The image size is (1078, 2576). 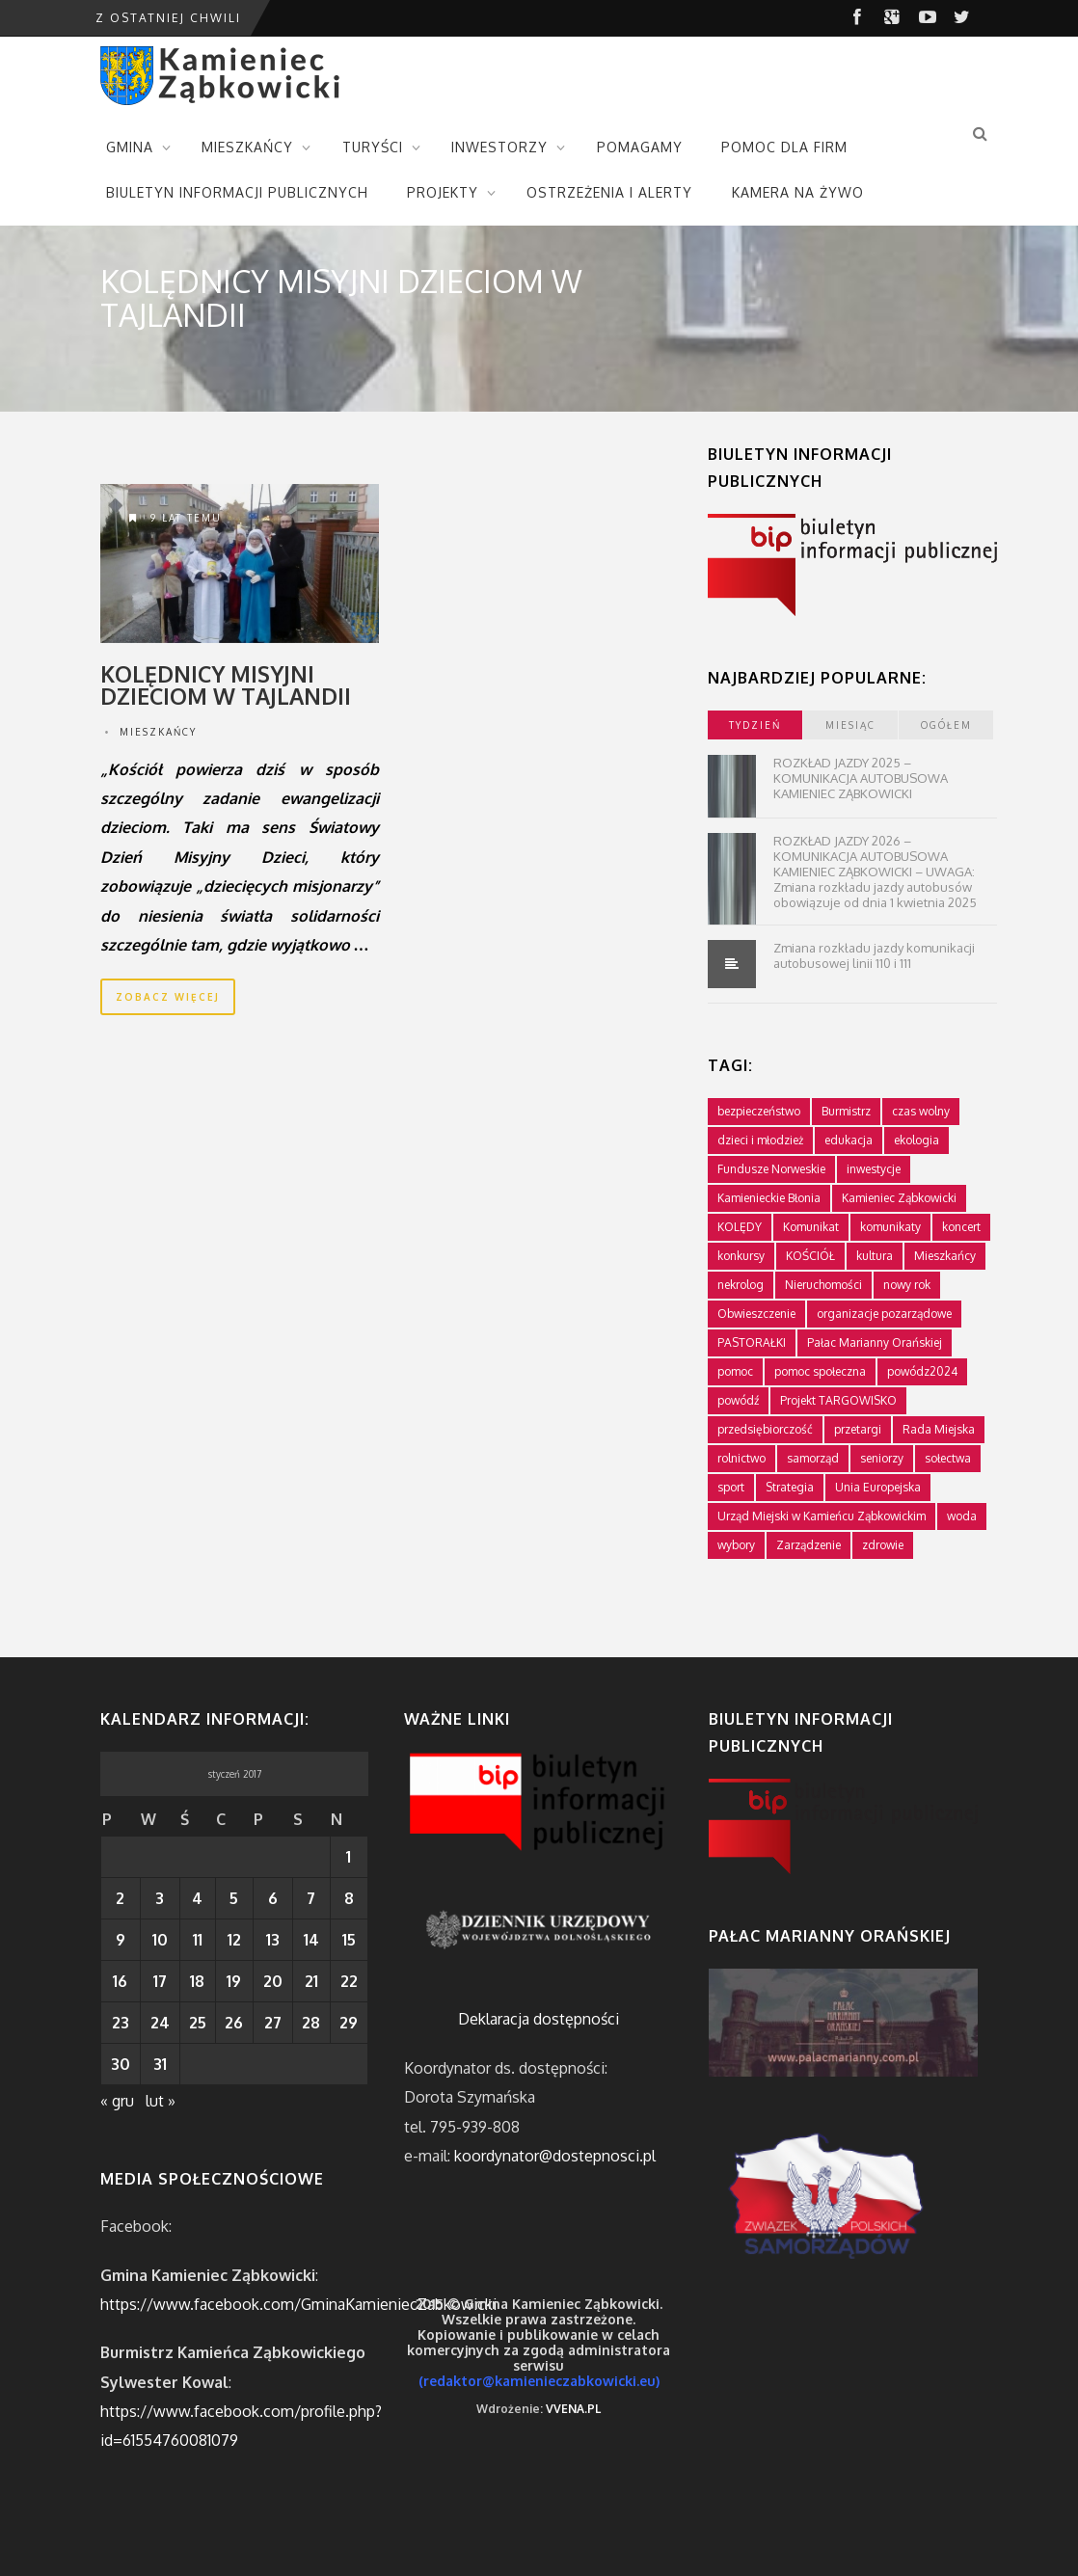 What do you see at coordinates (348, 1856) in the screenshot?
I see `1 [Wpisy opublikowane dnia 2017-01-01]` at bounding box center [348, 1856].